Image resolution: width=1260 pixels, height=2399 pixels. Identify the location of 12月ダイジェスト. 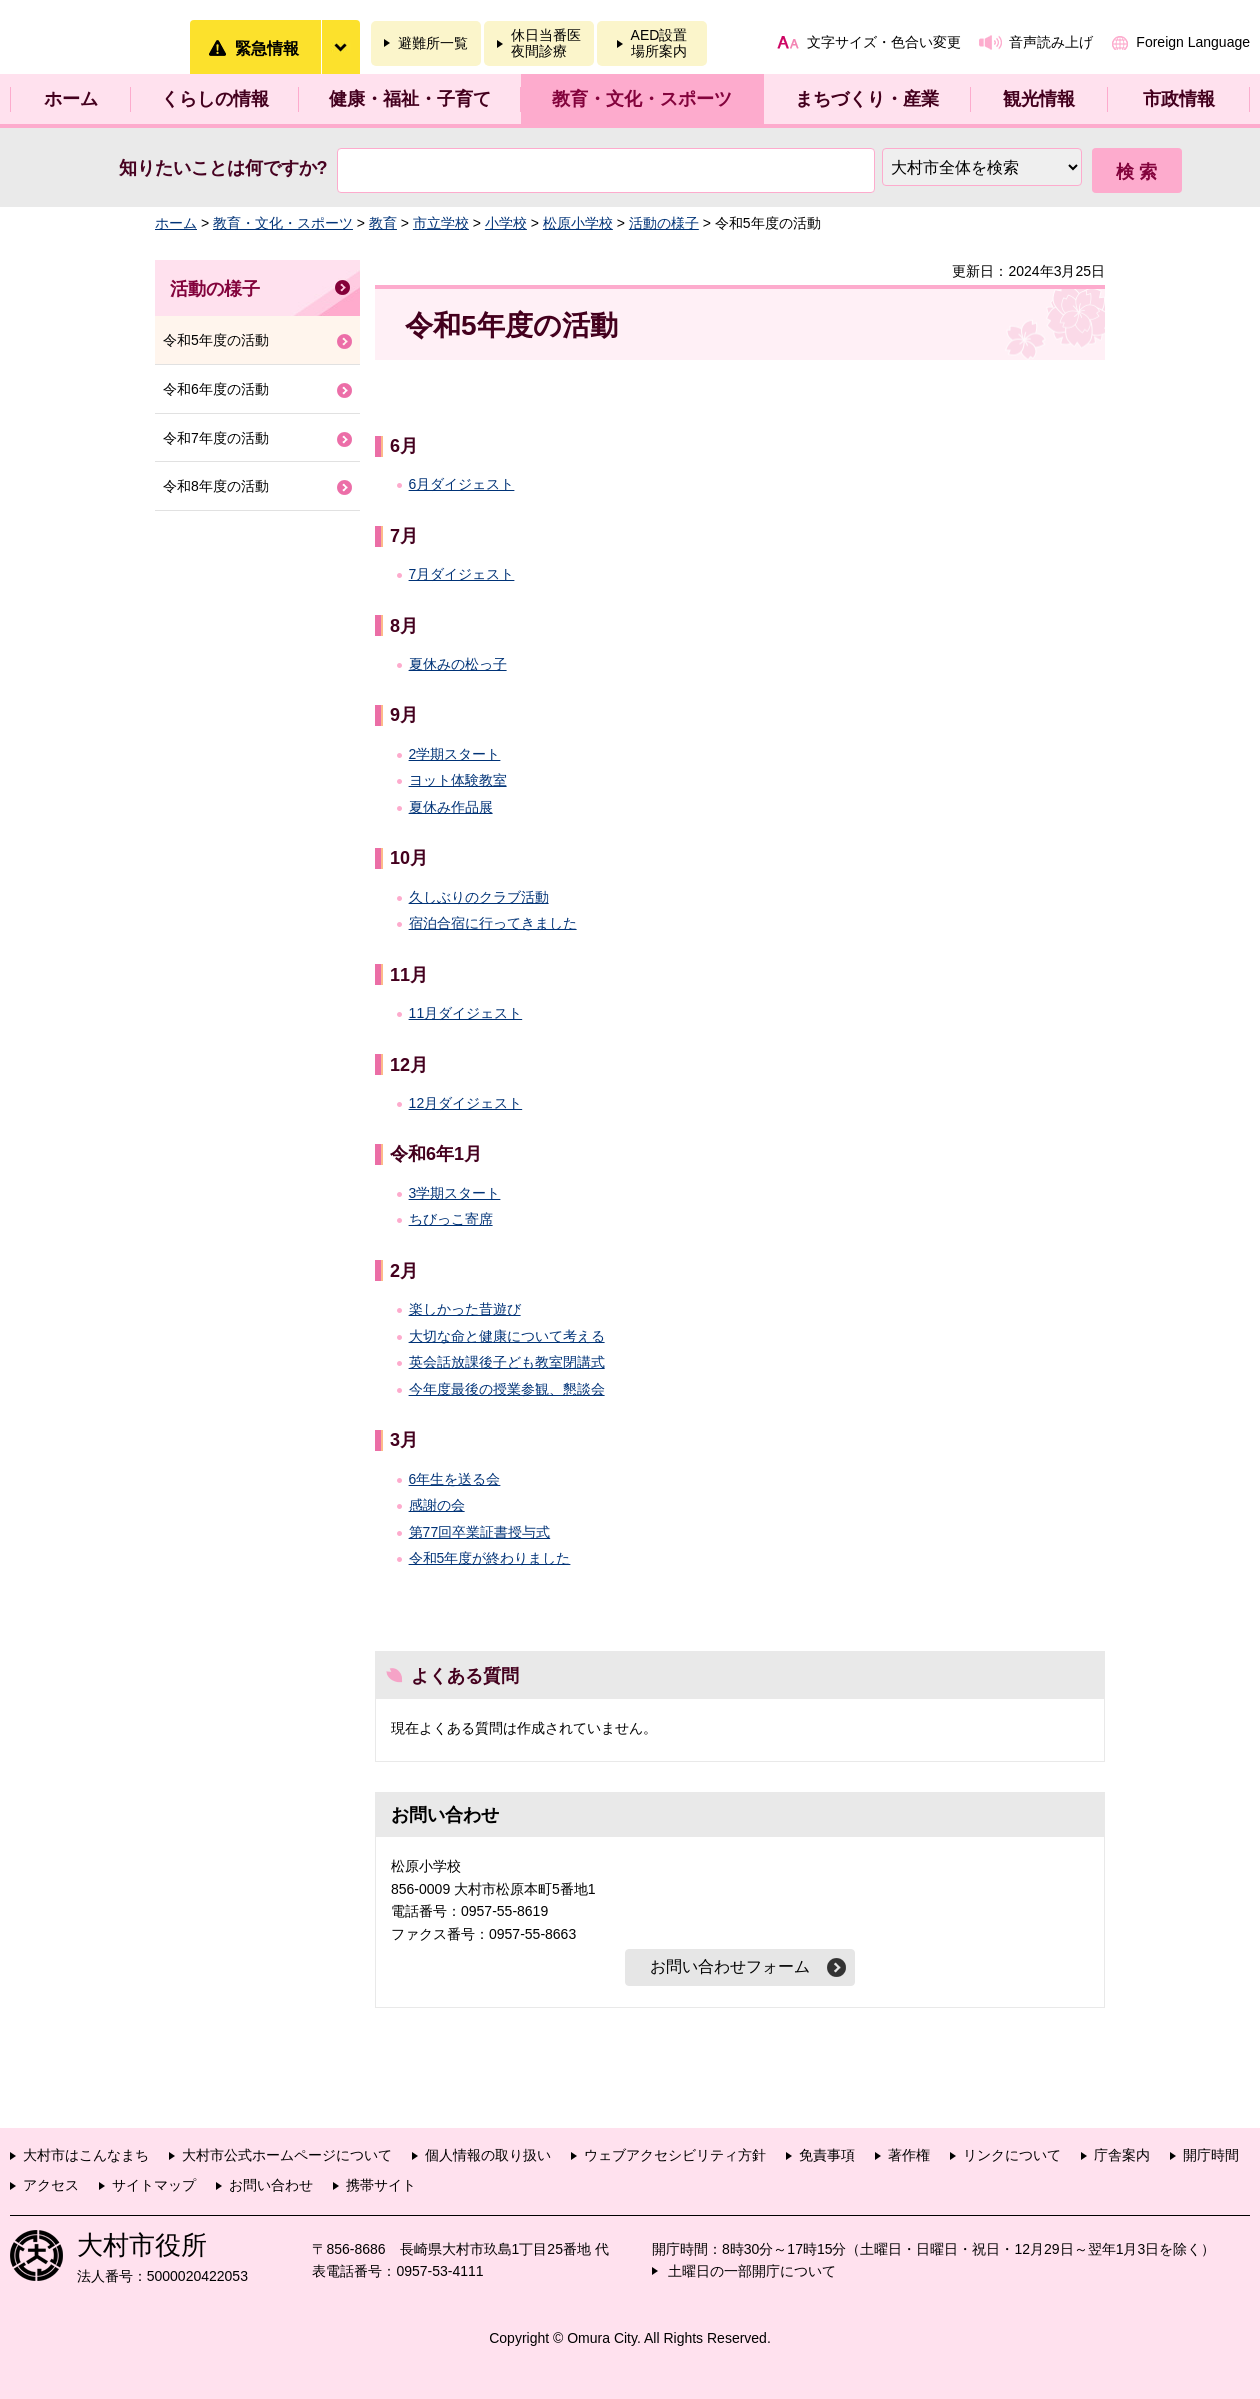
(466, 1103).